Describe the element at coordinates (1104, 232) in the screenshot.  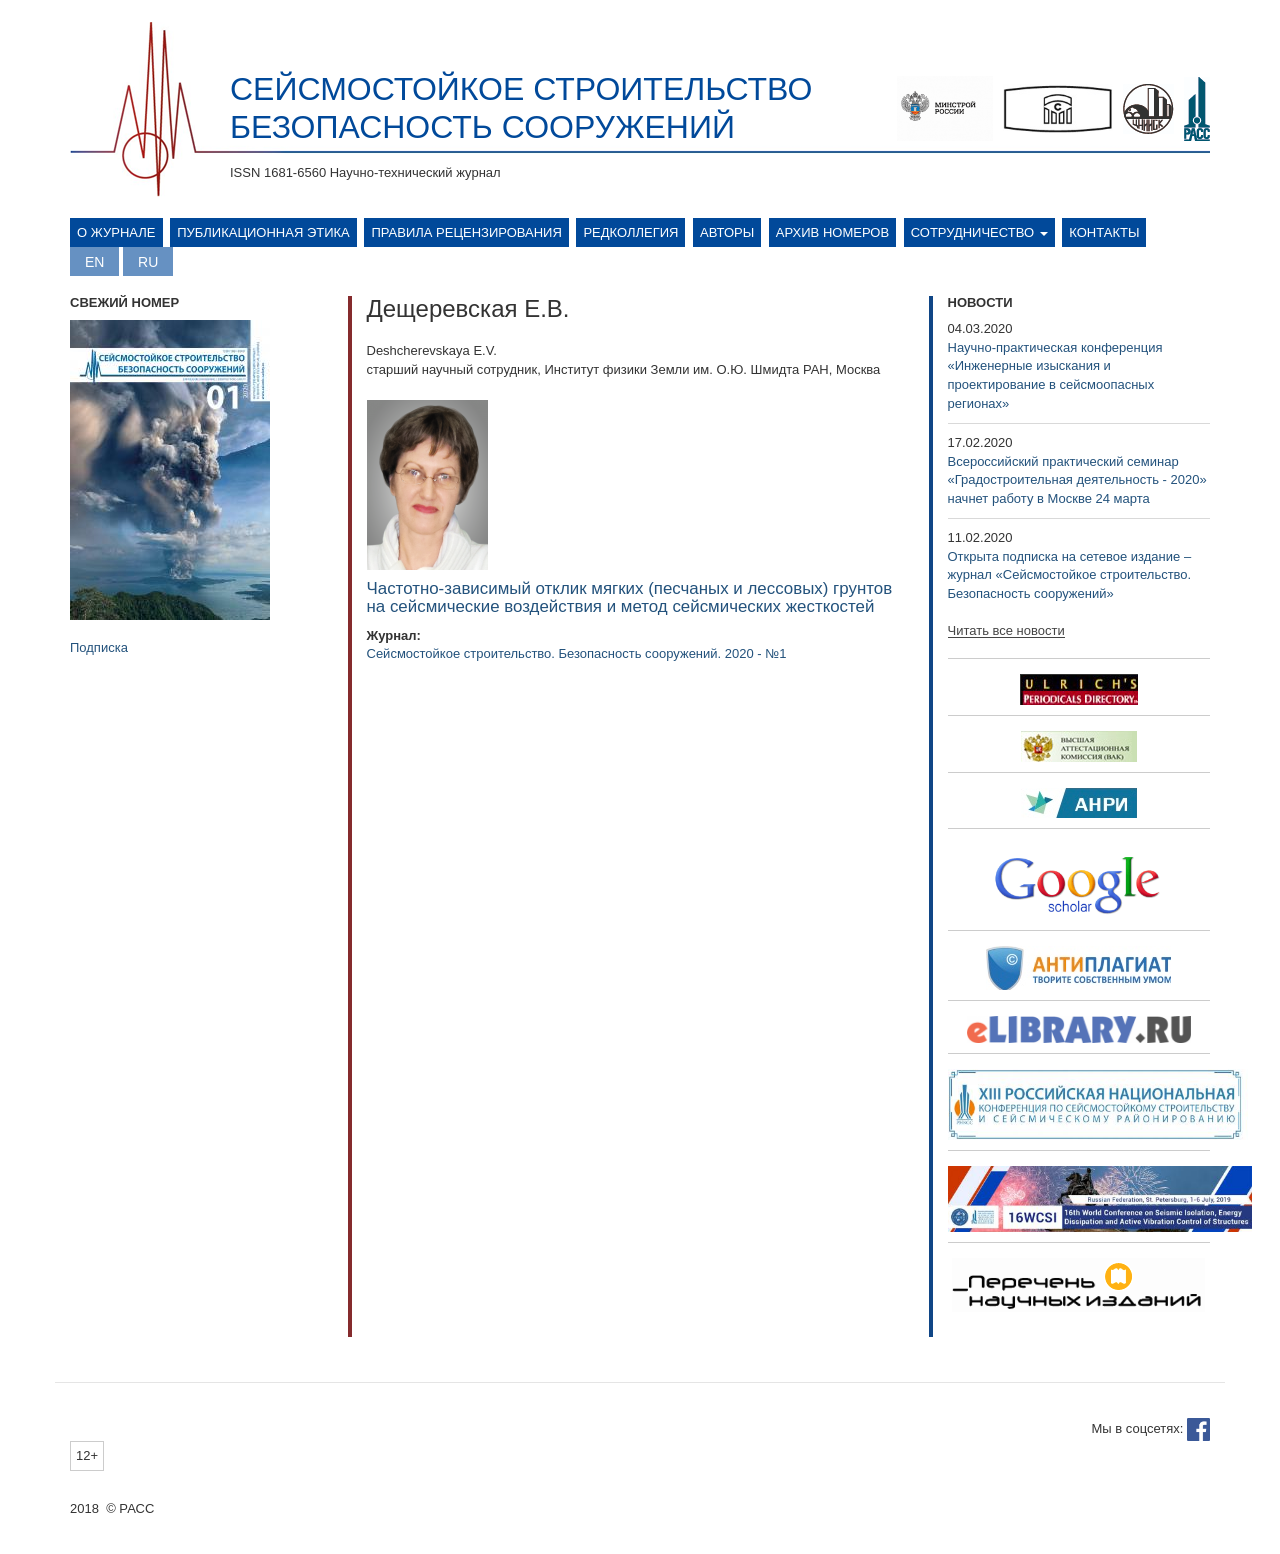
I see `Контакты` at that location.